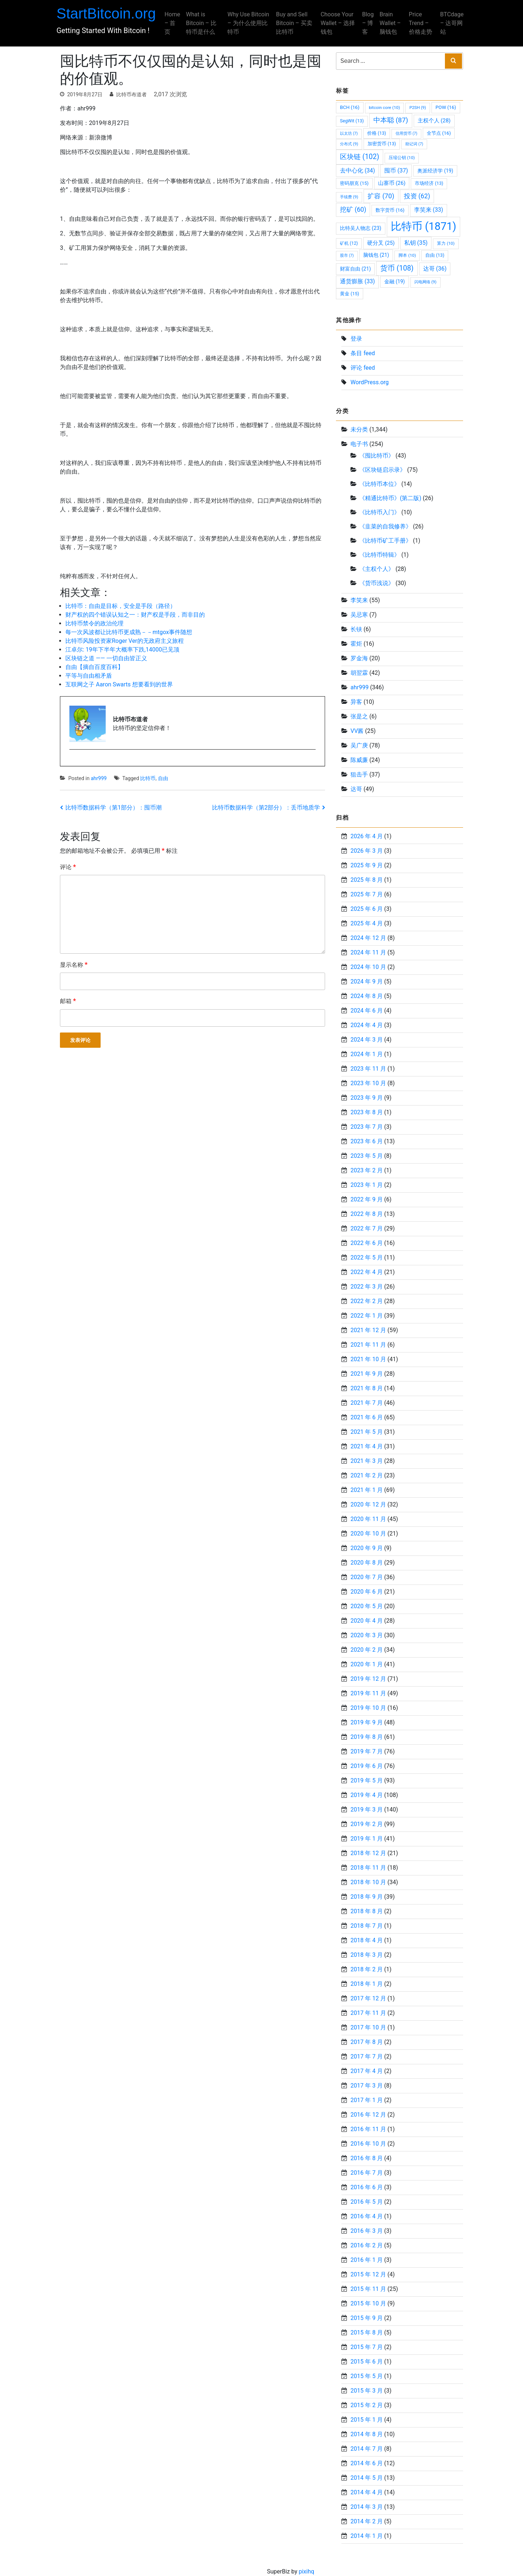 This screenshot has height=2576, width=523. Describe the element at coordinates (366, 1577) in the screenshot. I see `2020 年 7 月` at that location.